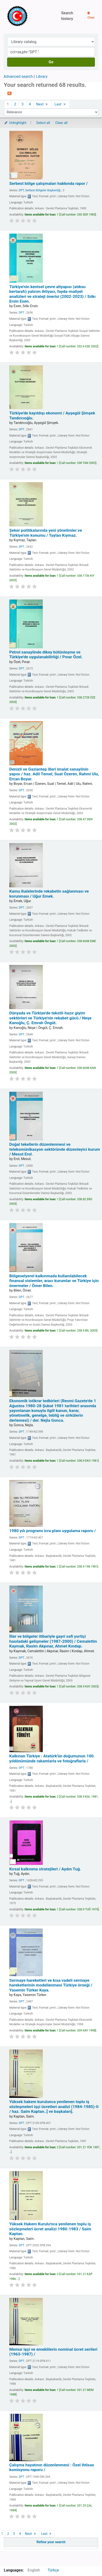 The height and width of the screenshot is (2576, 102). Describe the element at coordinates (53, 2570) in the screenshot. I see `Türkçe` at that location.